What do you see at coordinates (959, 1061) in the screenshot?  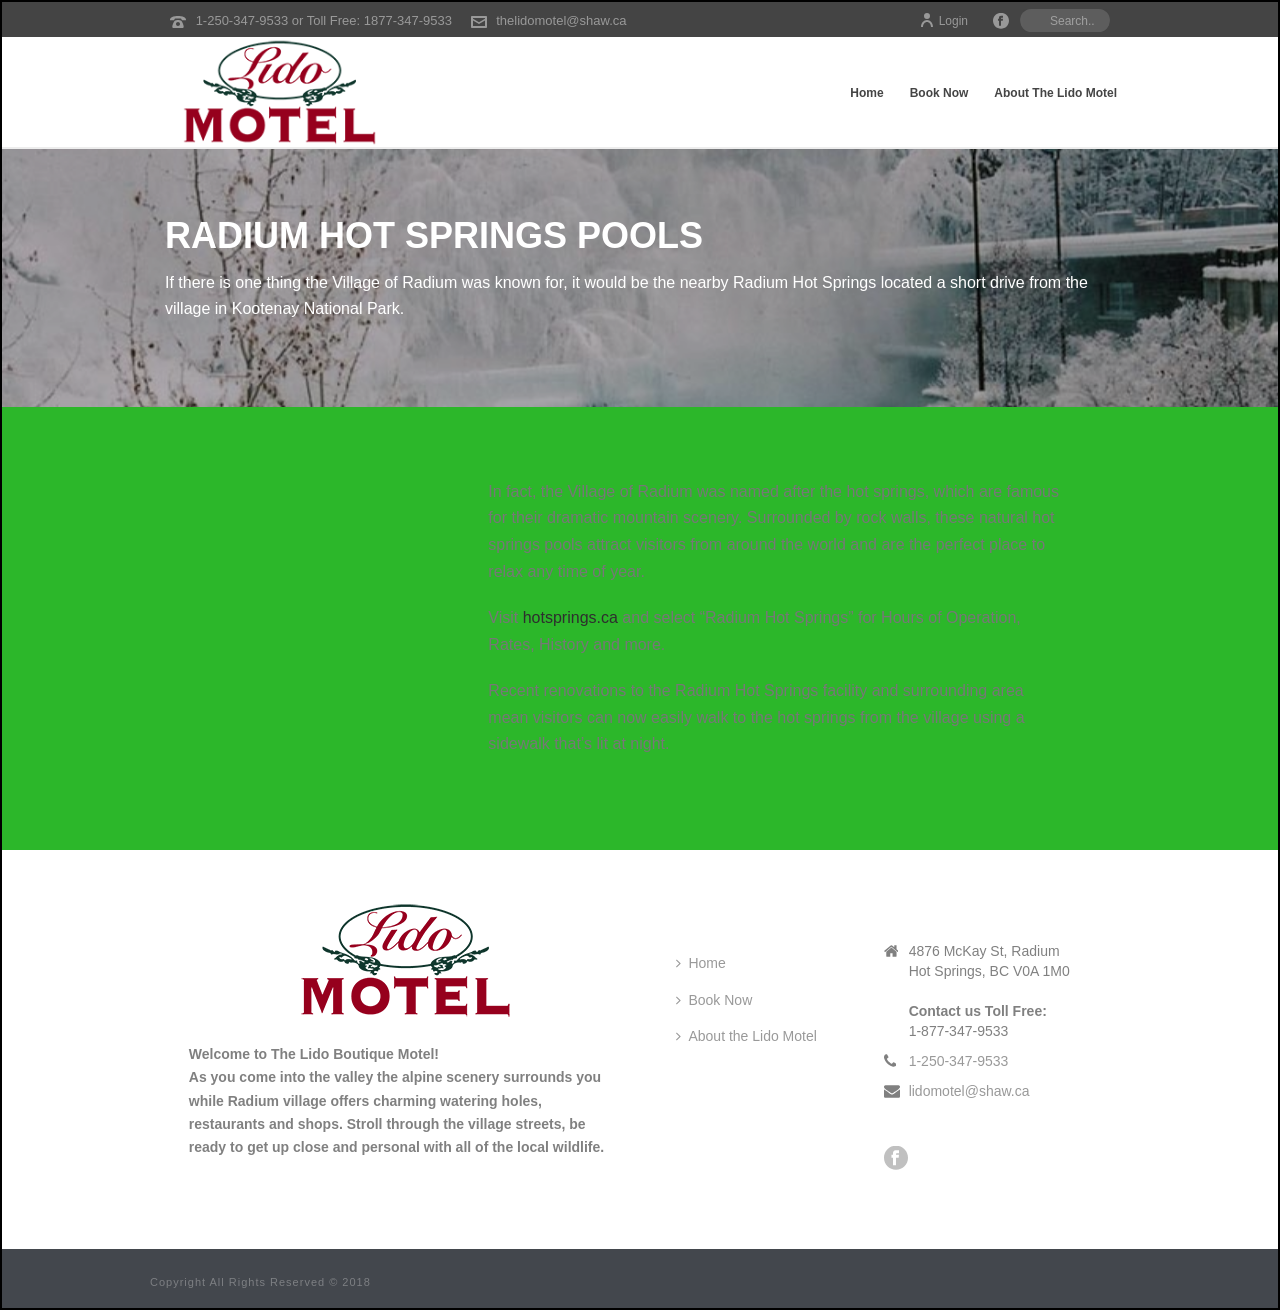 I see `1-250-347-9533` at bounding box center [959, 1061].